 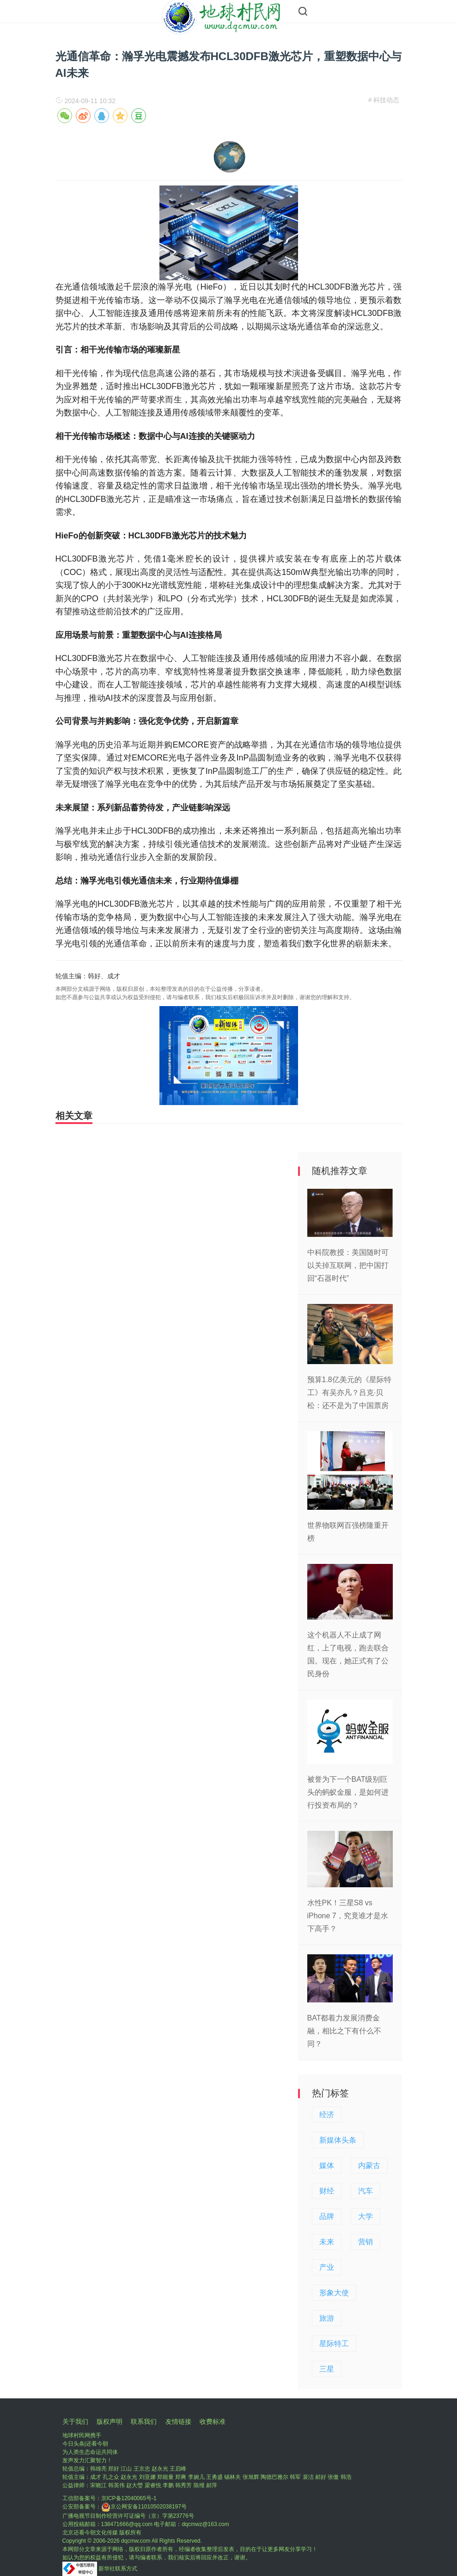 I want to click on 产业, so click(x=326, y=2267).